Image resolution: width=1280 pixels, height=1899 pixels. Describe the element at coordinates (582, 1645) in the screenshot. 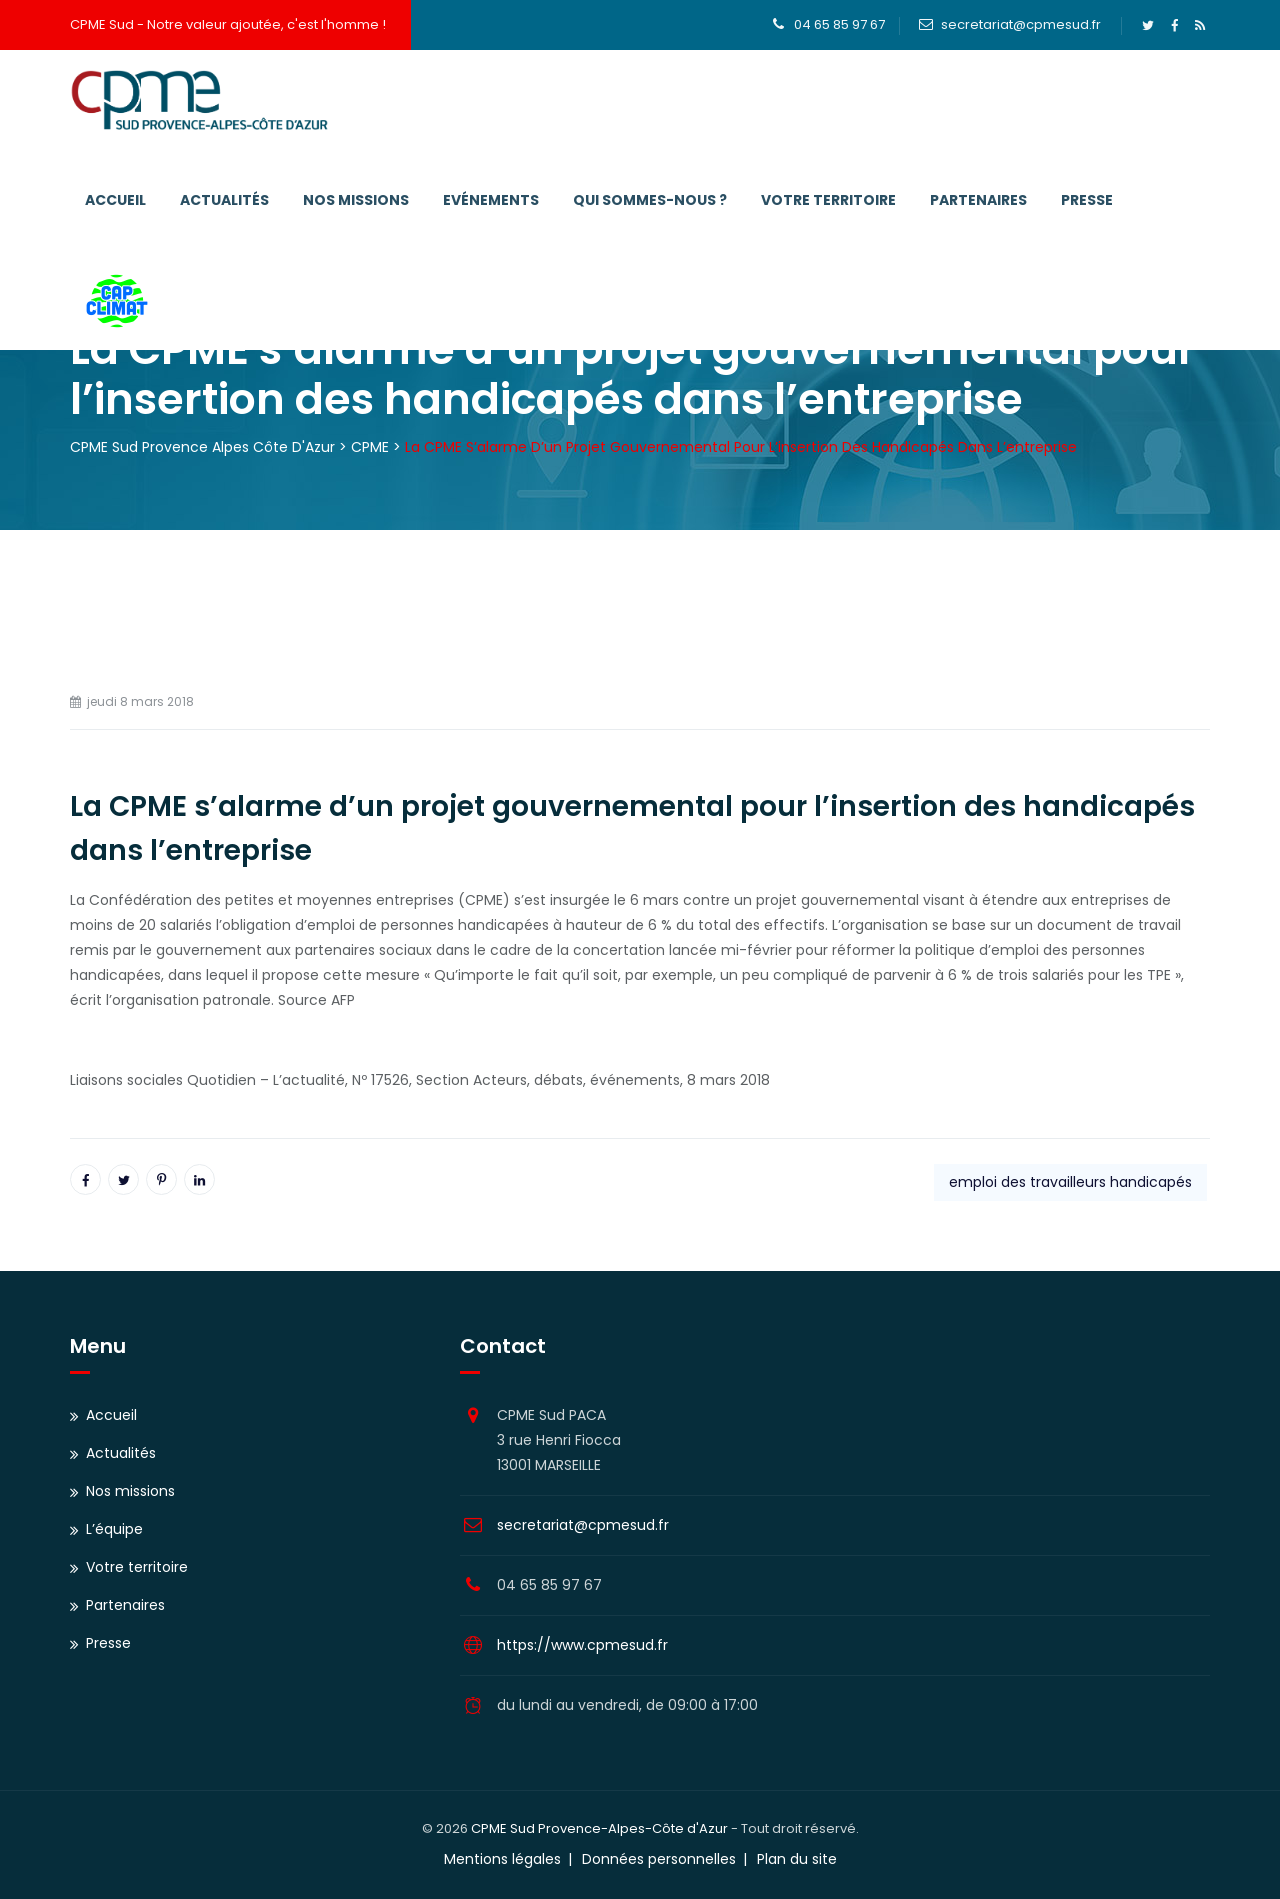

I see `https://www.cpmesud.fr` at that location.